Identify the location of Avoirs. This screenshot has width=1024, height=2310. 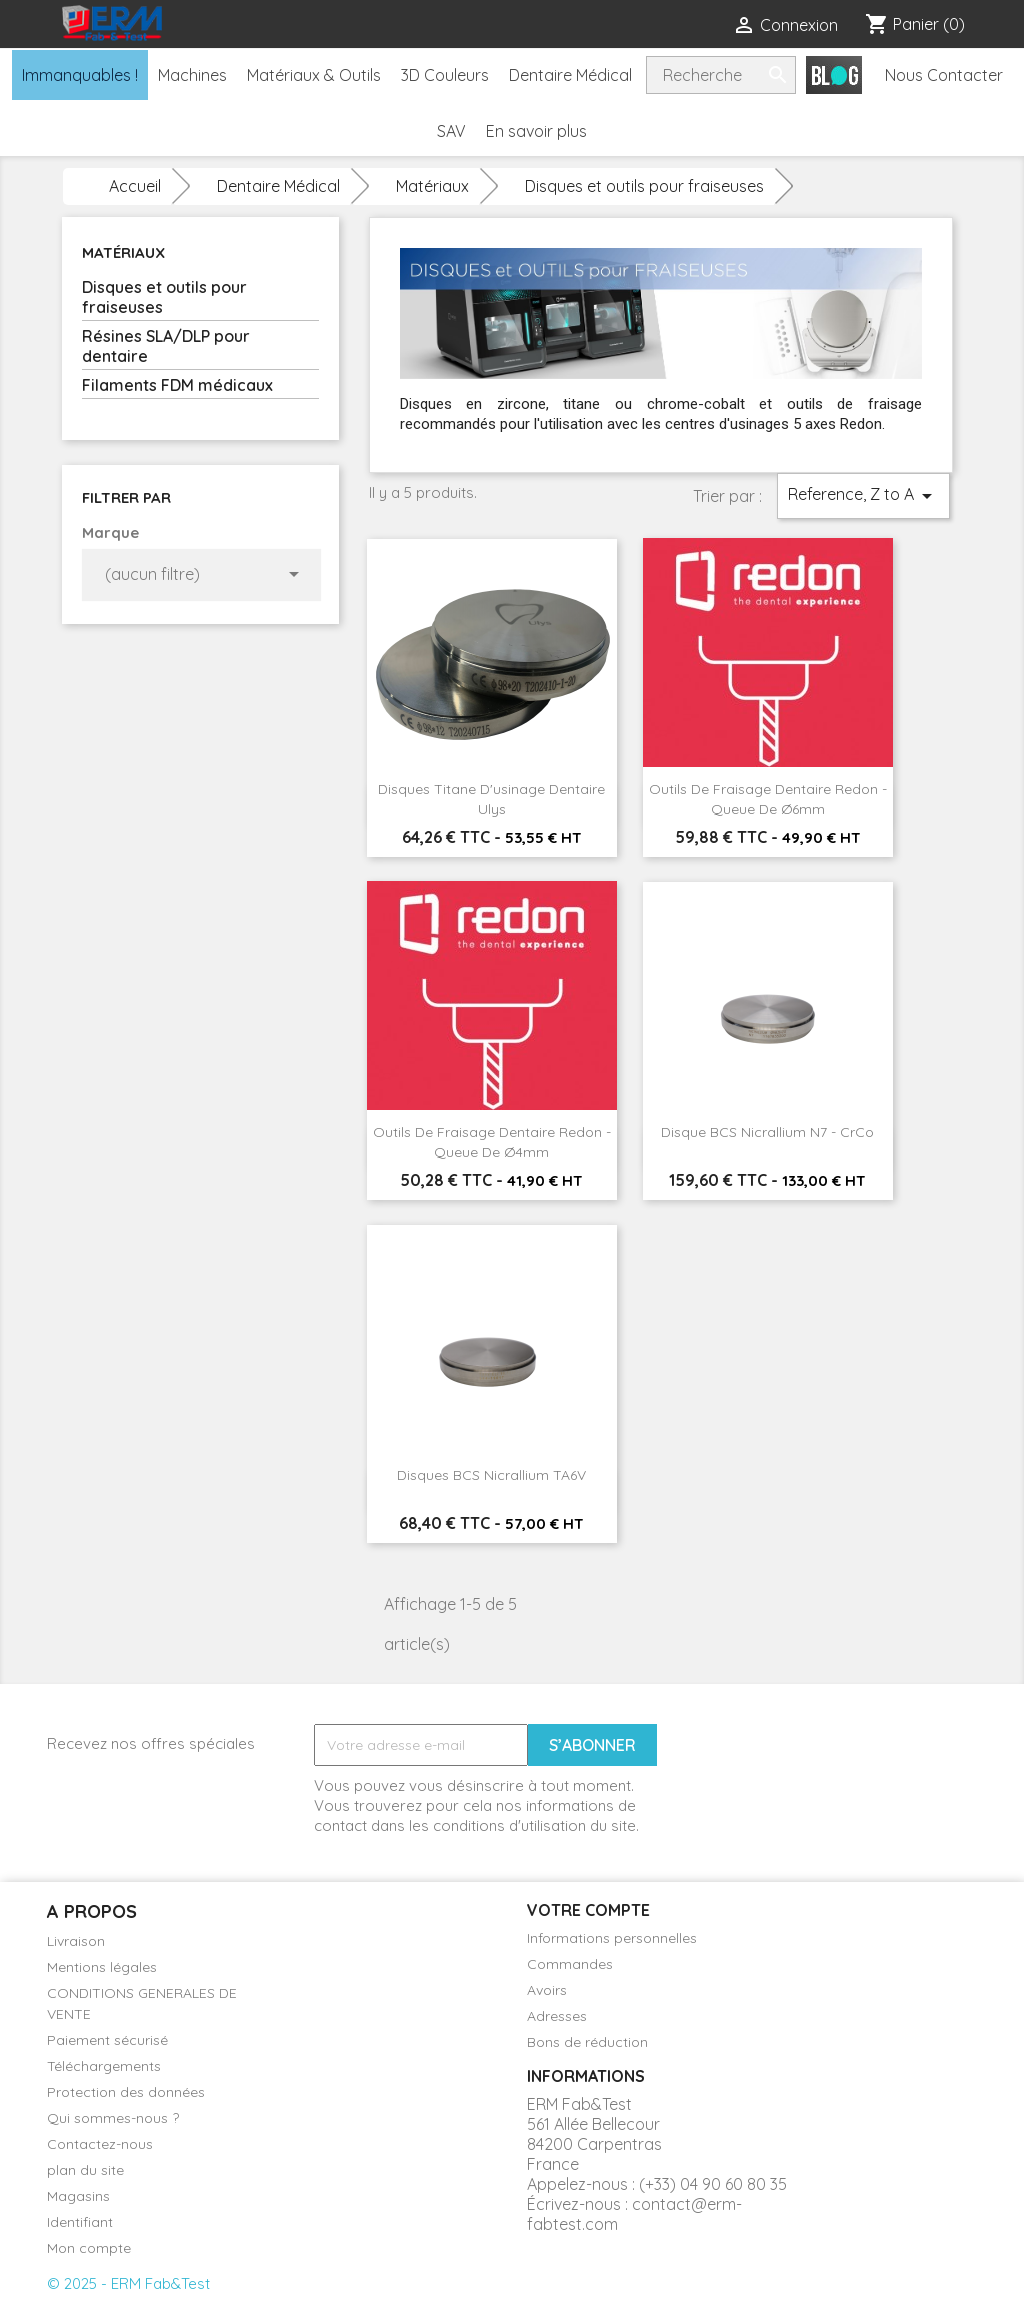
(547, 1990).